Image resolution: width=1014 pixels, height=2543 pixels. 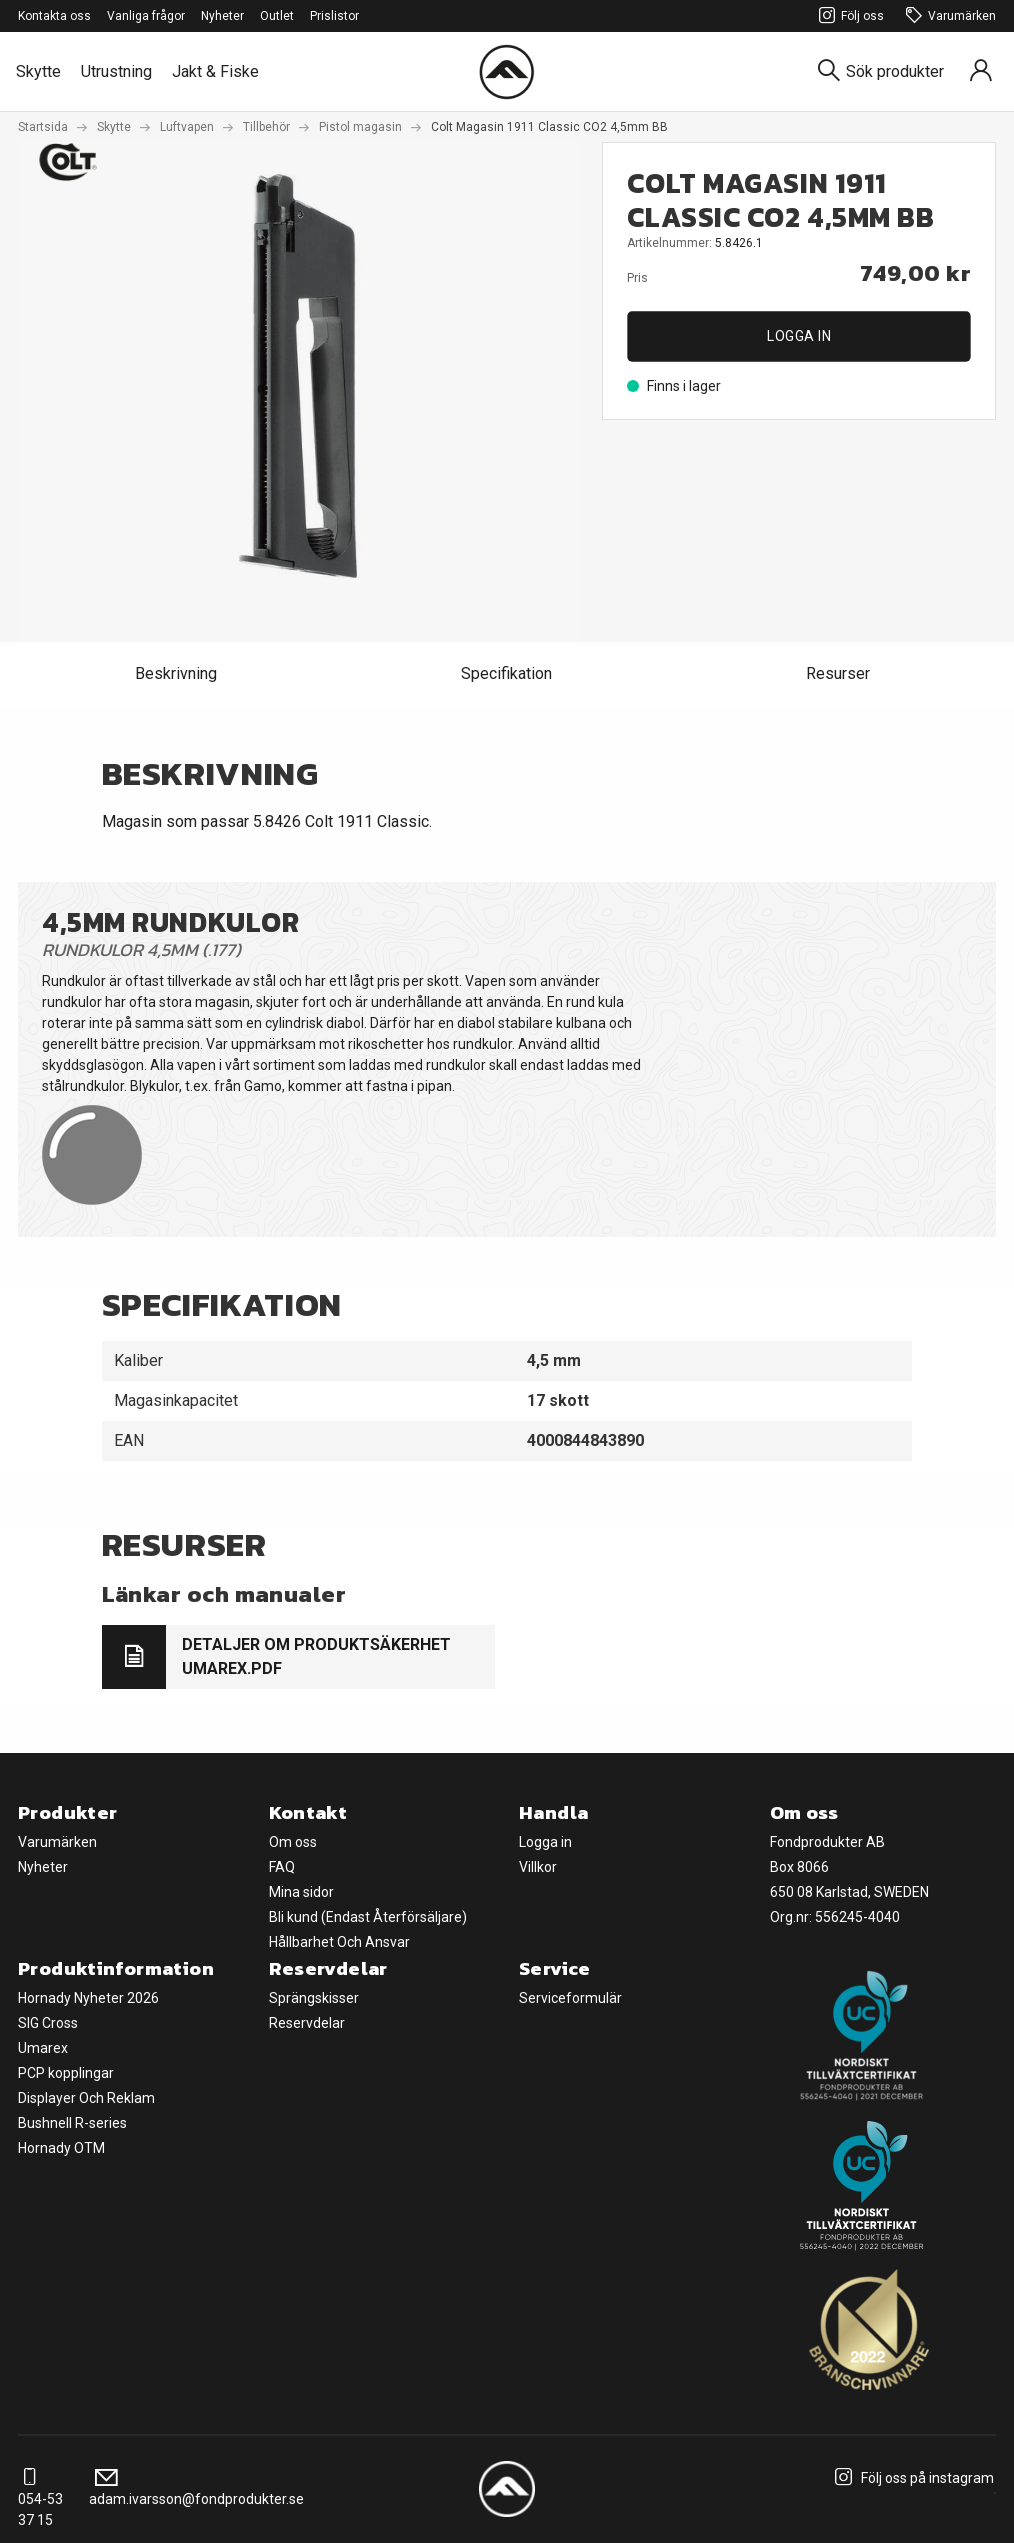 I want to click on Mina sidor, so click(x=301, y=1892).